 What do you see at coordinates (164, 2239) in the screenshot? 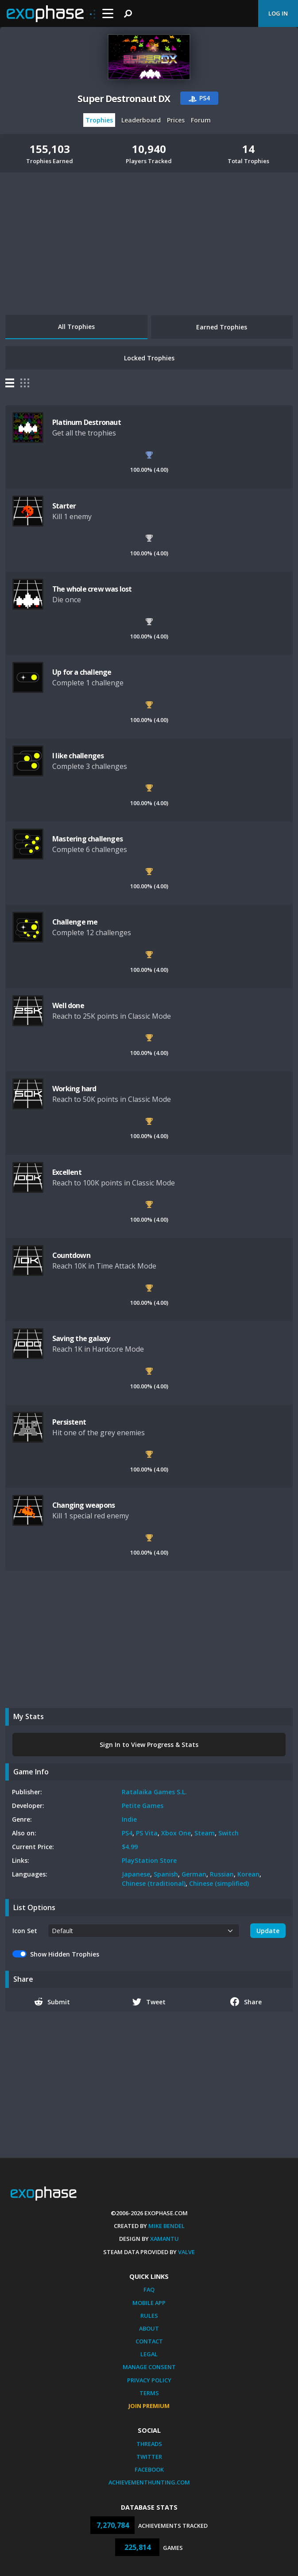
I see `Xamantu` at bounding box center [164, 2239].